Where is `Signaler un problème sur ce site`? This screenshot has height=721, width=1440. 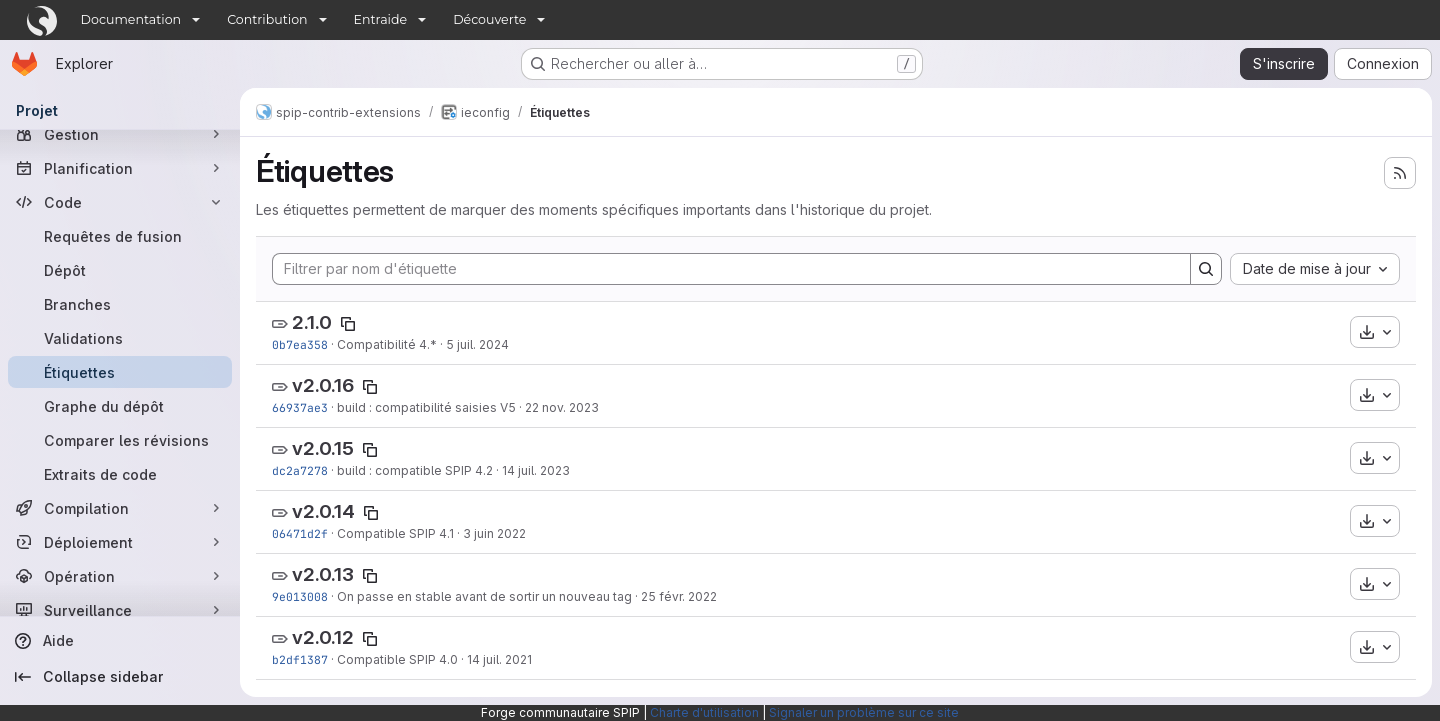
Signaler un problème sur ce site is located at coordinates (864, 712).